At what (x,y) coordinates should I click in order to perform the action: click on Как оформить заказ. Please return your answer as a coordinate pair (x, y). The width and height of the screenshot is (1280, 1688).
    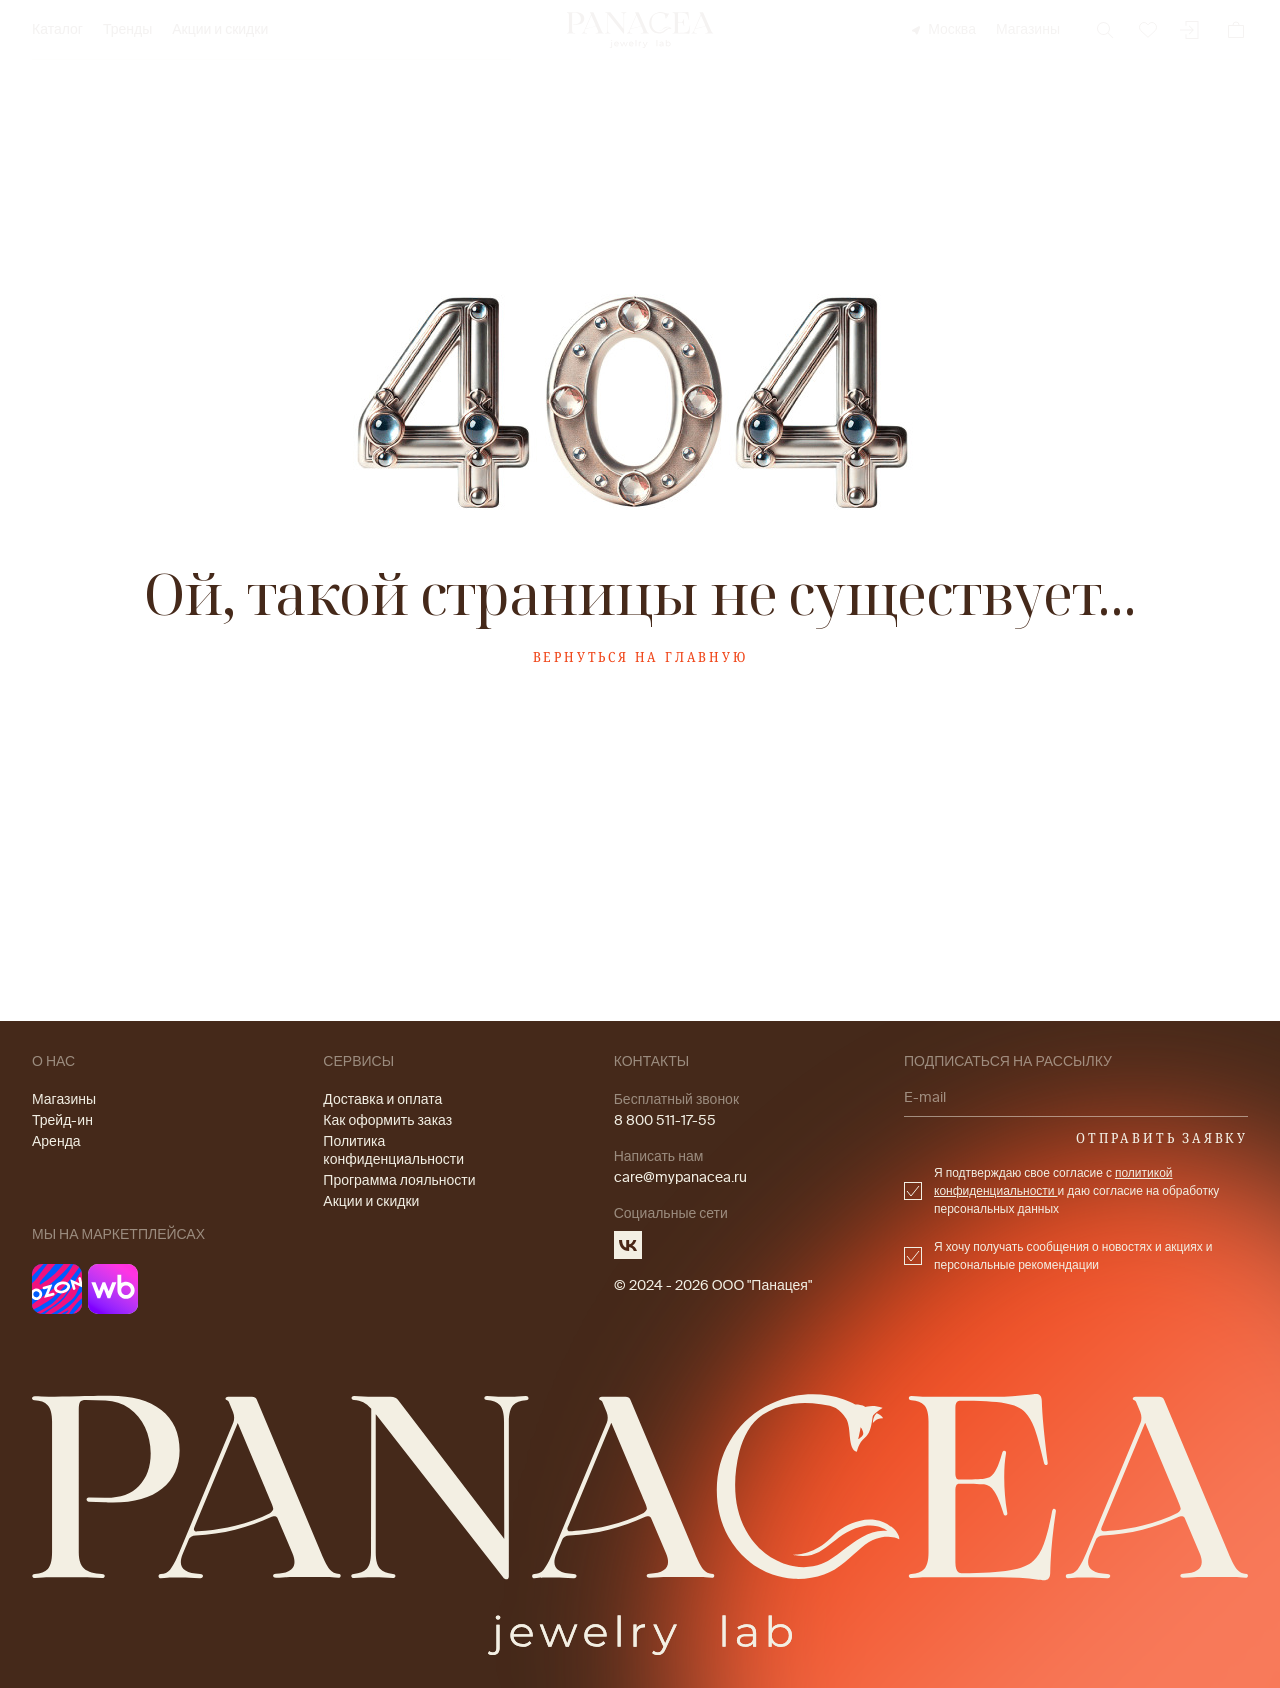
    Looking at the image, I should click on (387, 1120).